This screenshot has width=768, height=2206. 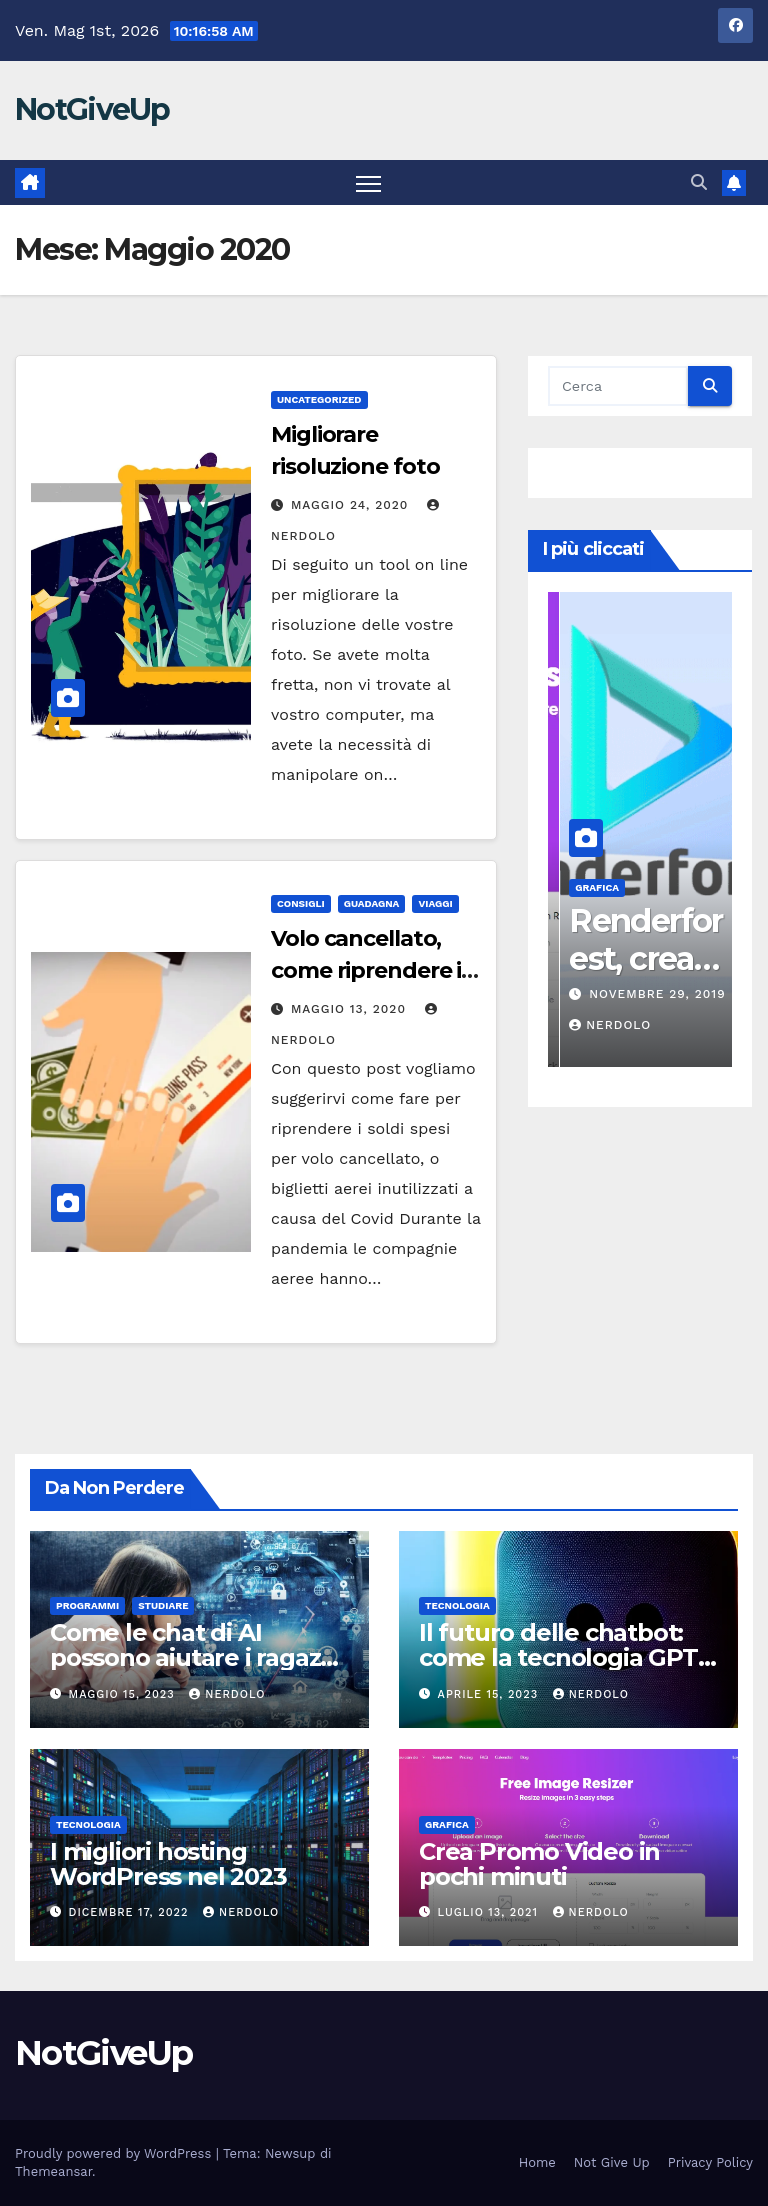 What do you see at coordinates (131, 1912) in the screenshot?
I see `Dicembre 17, 2022` at bounding box center [131, 1912].